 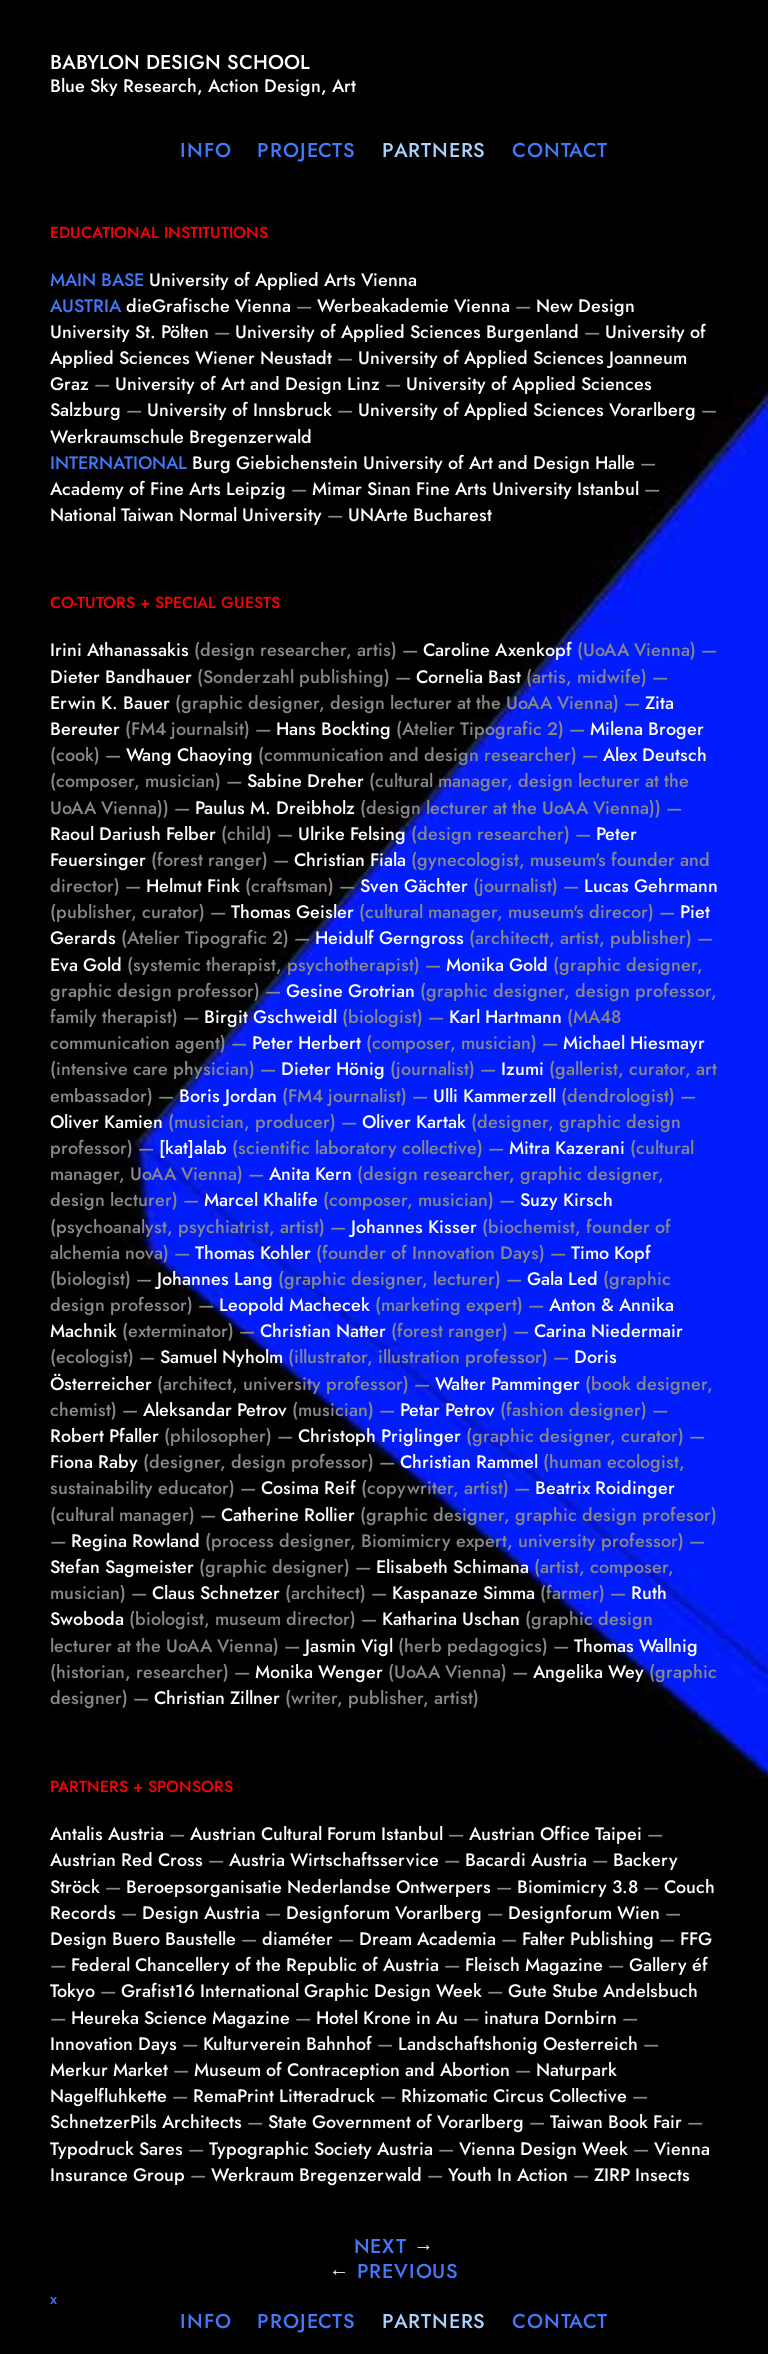 What do you see at coordinates (306, 150) in the screenshot?
I see `Projects` at bounding box center [306, 150].